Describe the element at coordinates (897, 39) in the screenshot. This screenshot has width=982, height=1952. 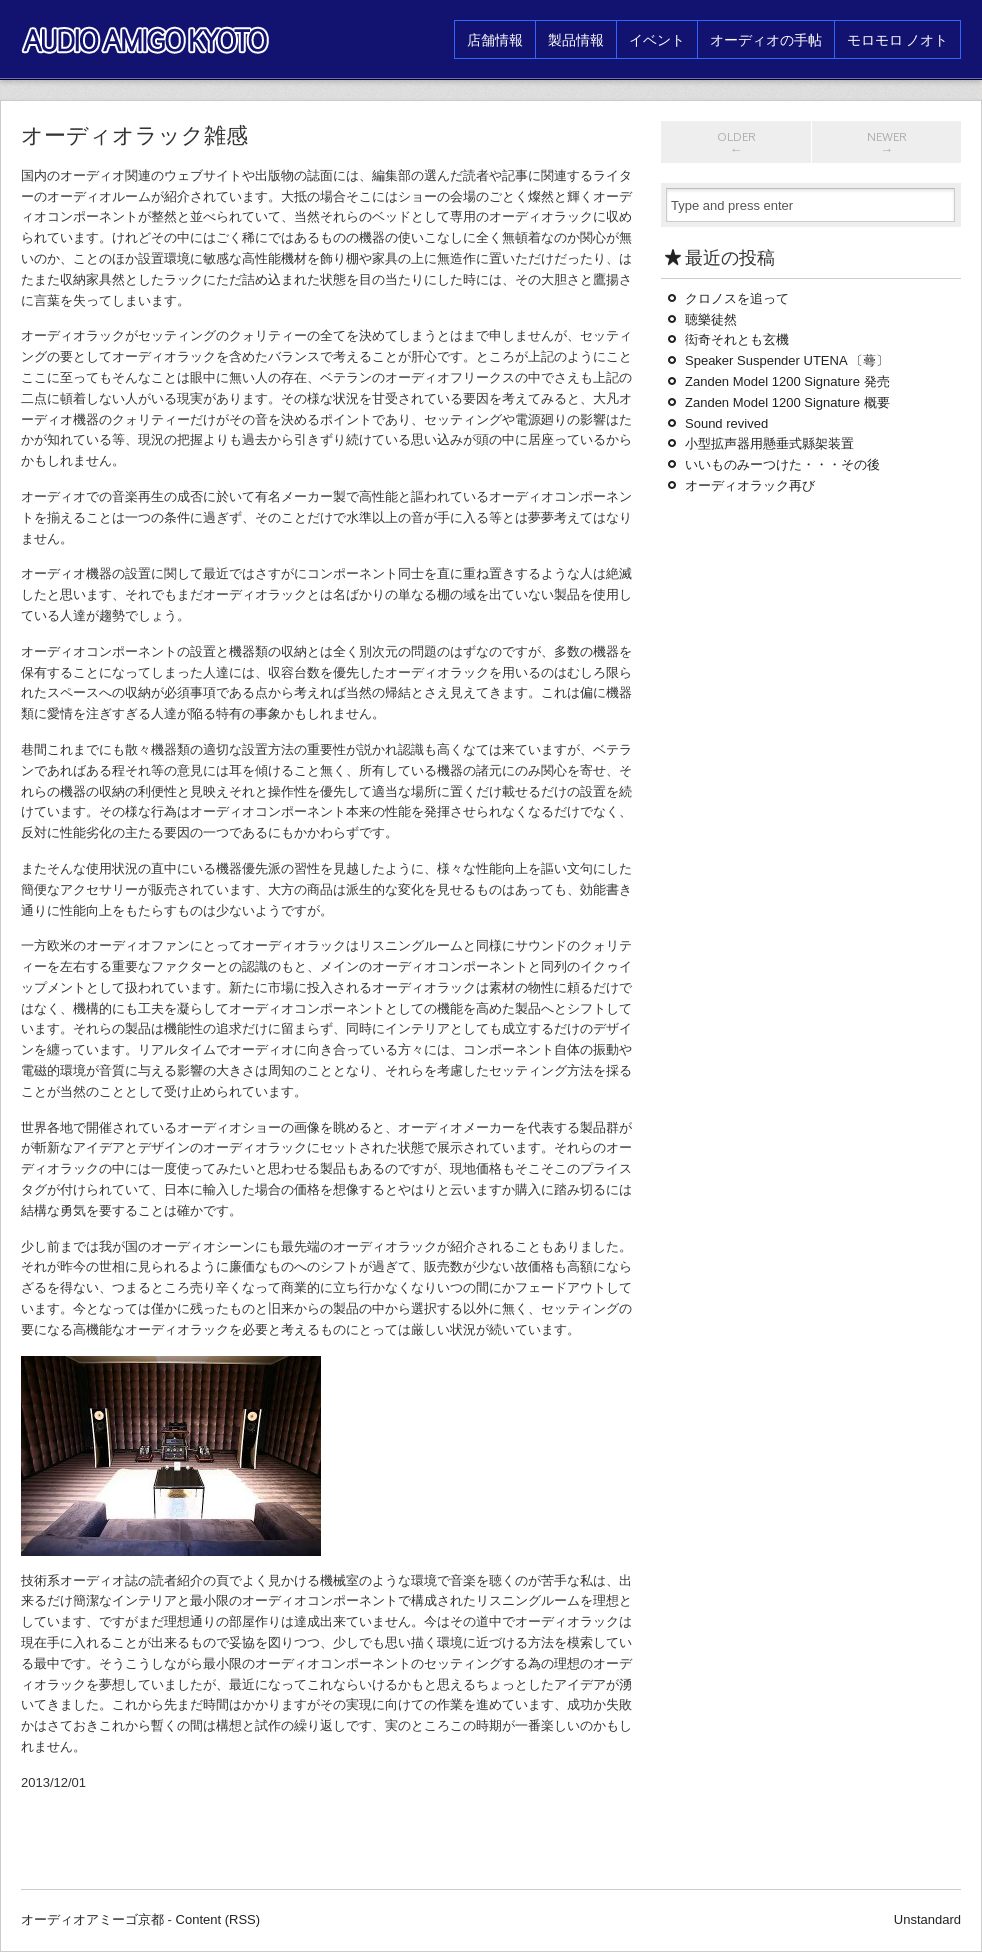
I see `モロモロ ノオト` at that location.